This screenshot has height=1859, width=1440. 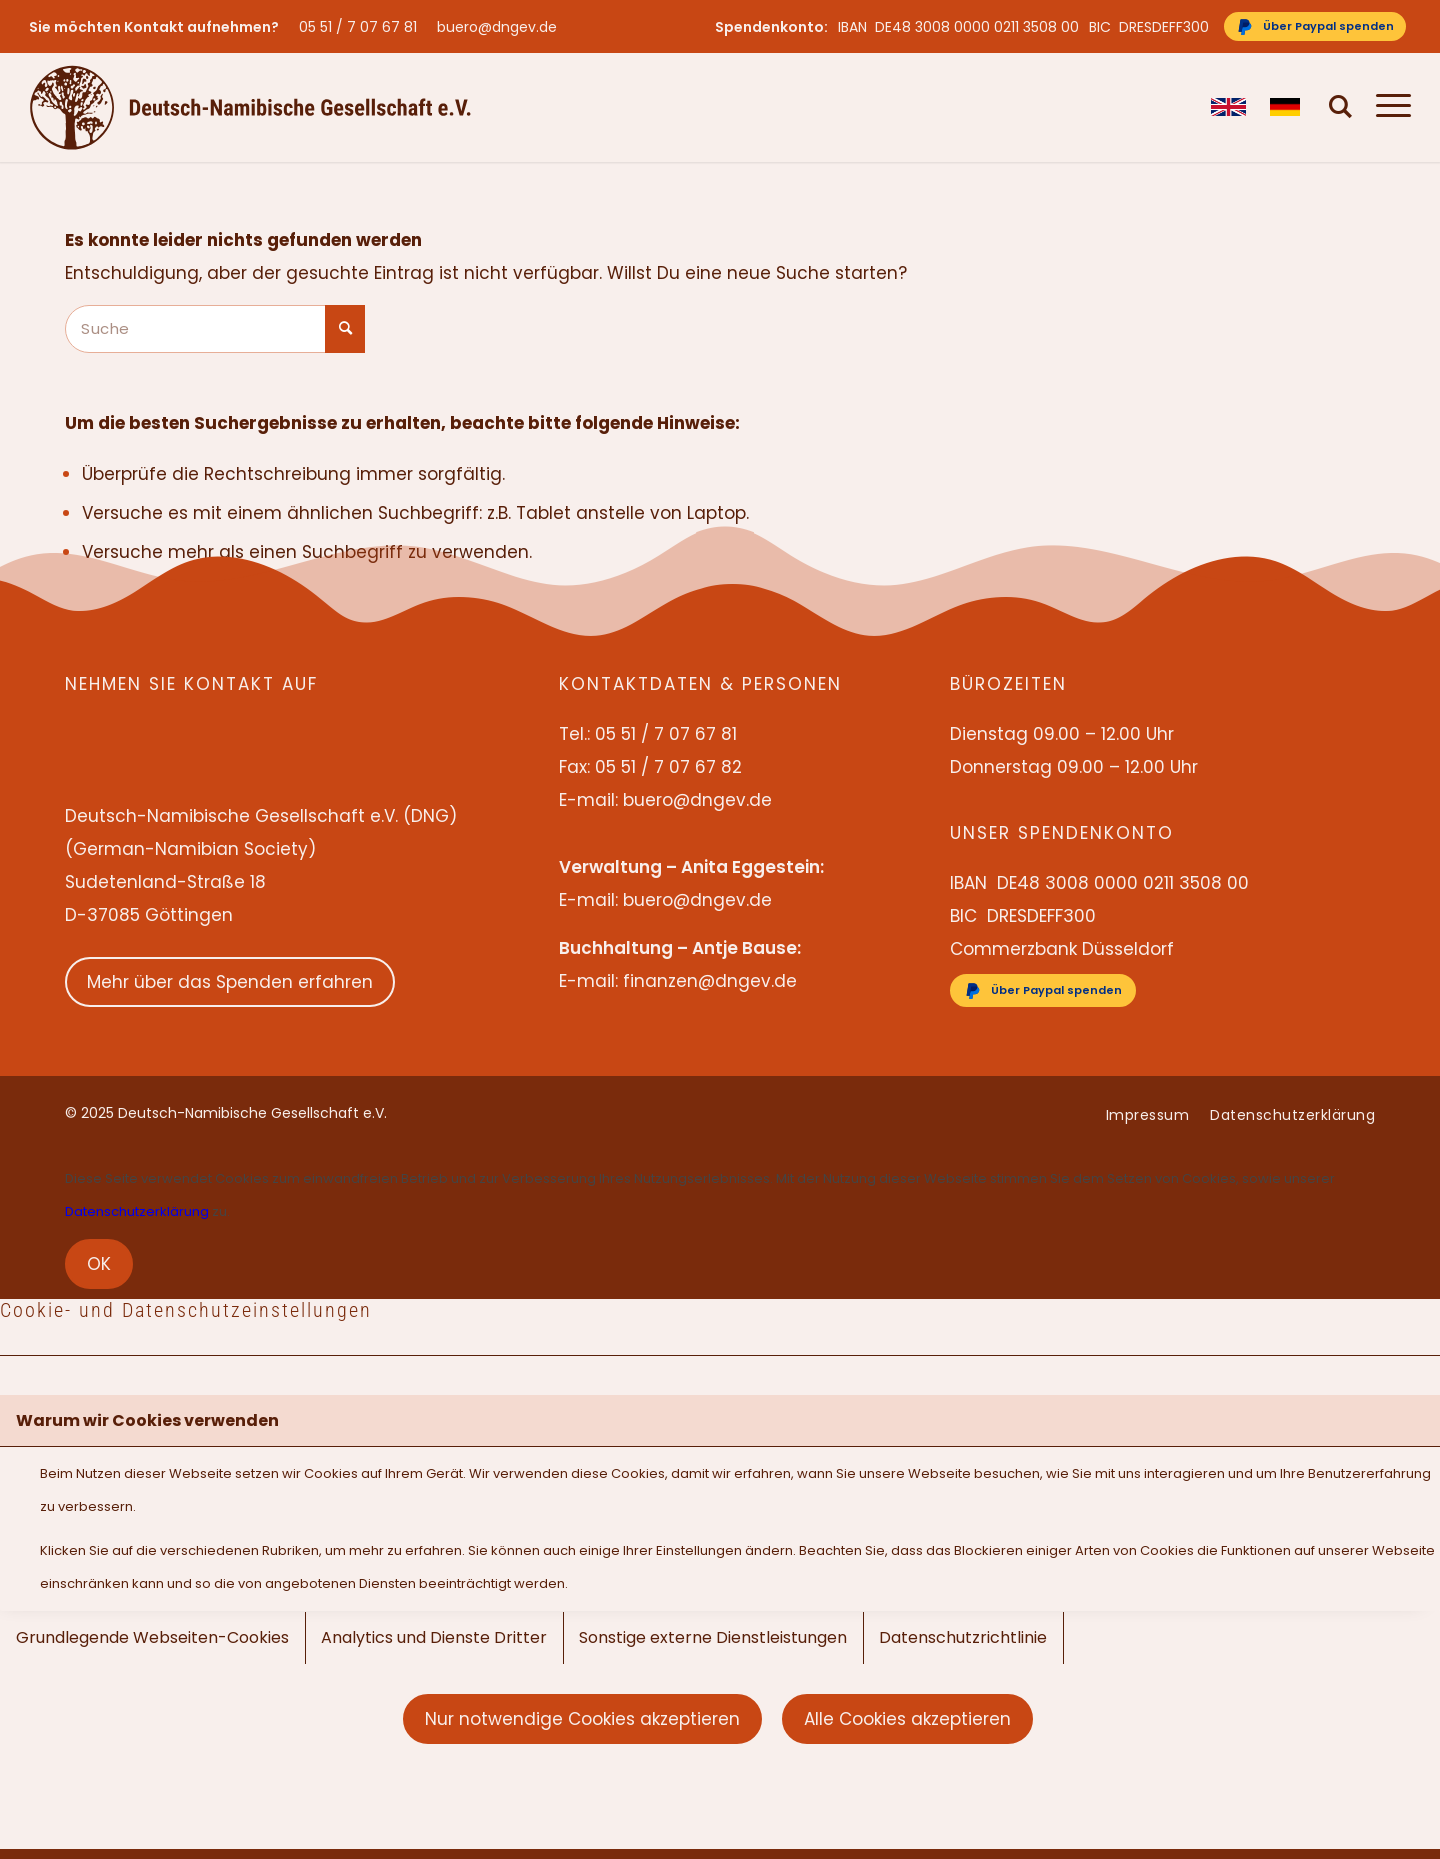 What do you see at coordinates (1387, 107) in the screenshot?
I see `[Menü]` at bounding box center [1387, 107].